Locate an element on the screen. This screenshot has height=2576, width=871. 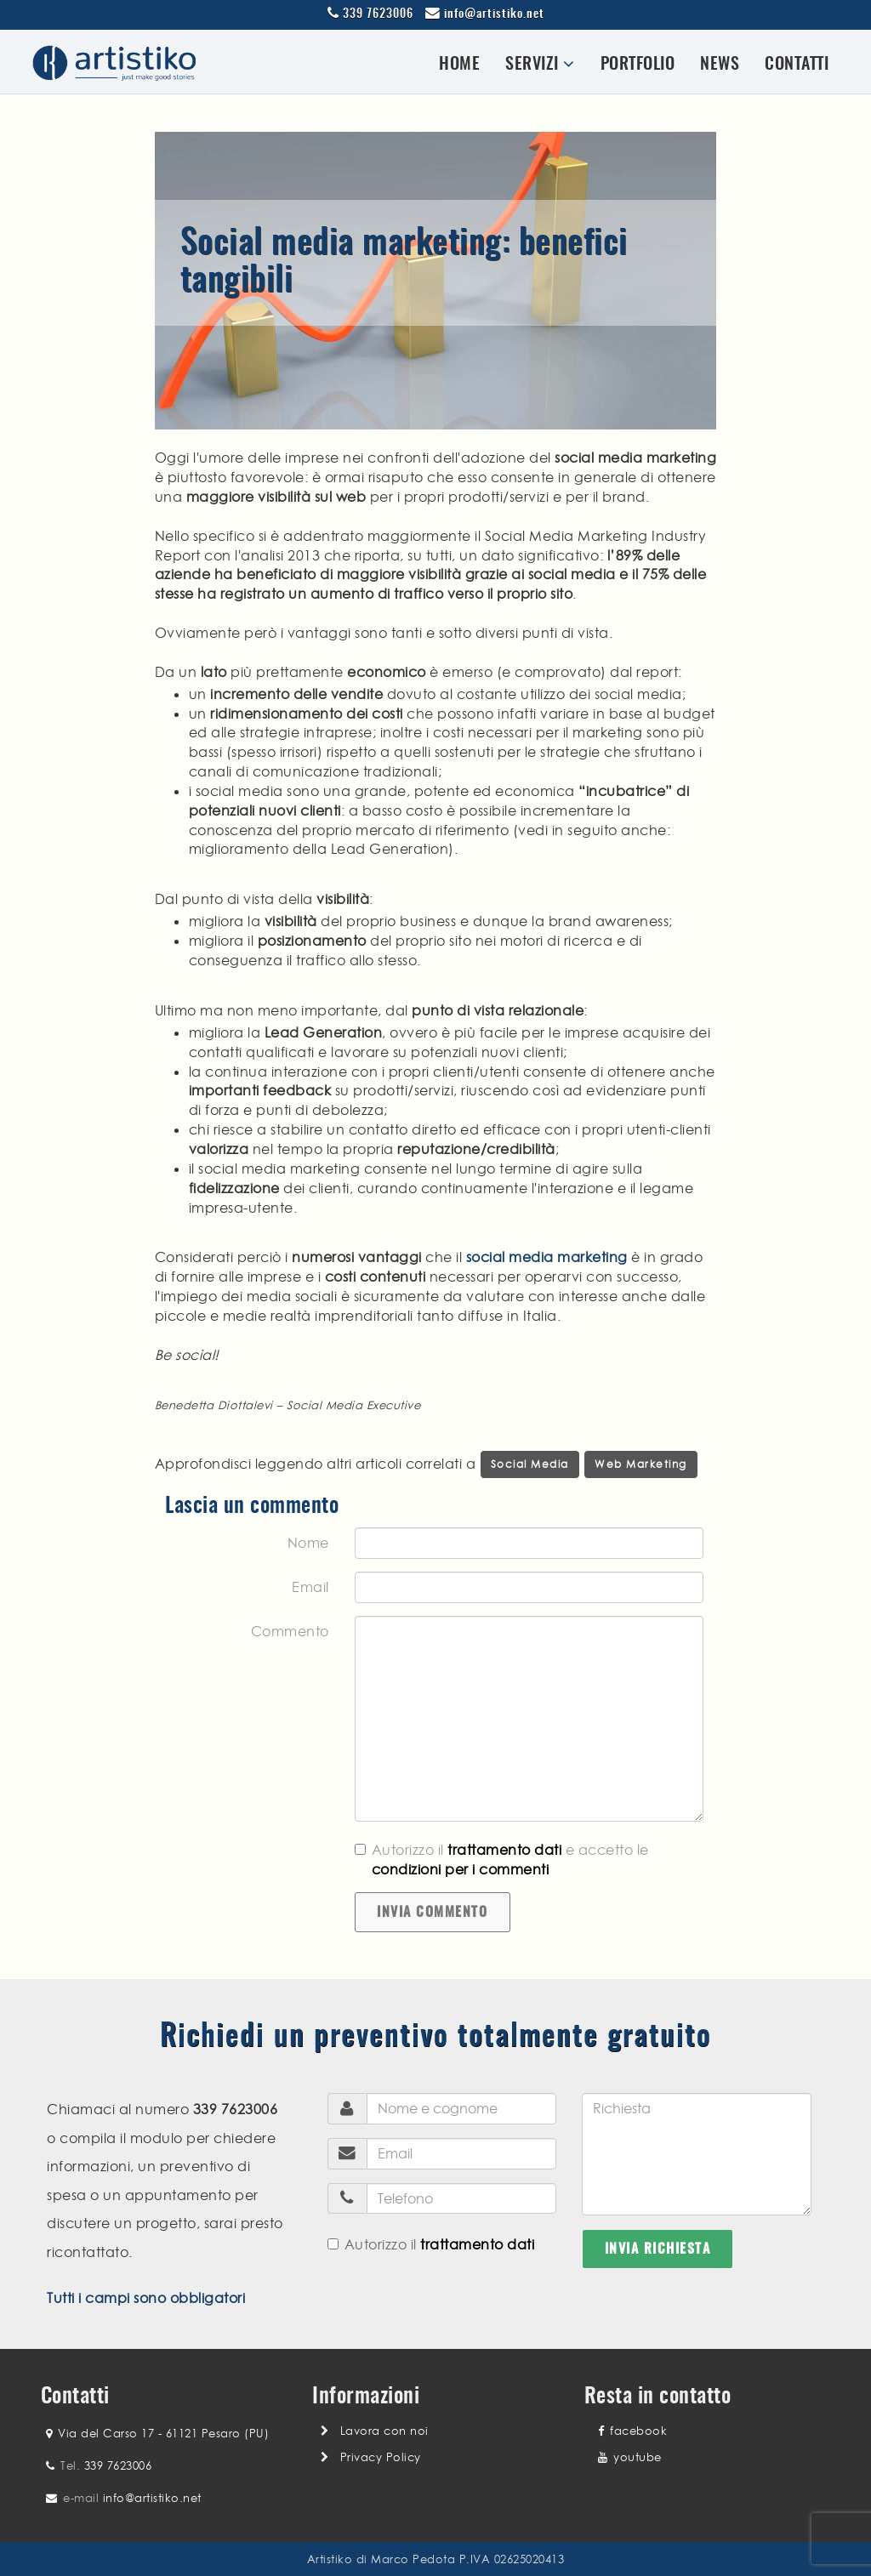
Commento is located at coordinates (290, 1631).